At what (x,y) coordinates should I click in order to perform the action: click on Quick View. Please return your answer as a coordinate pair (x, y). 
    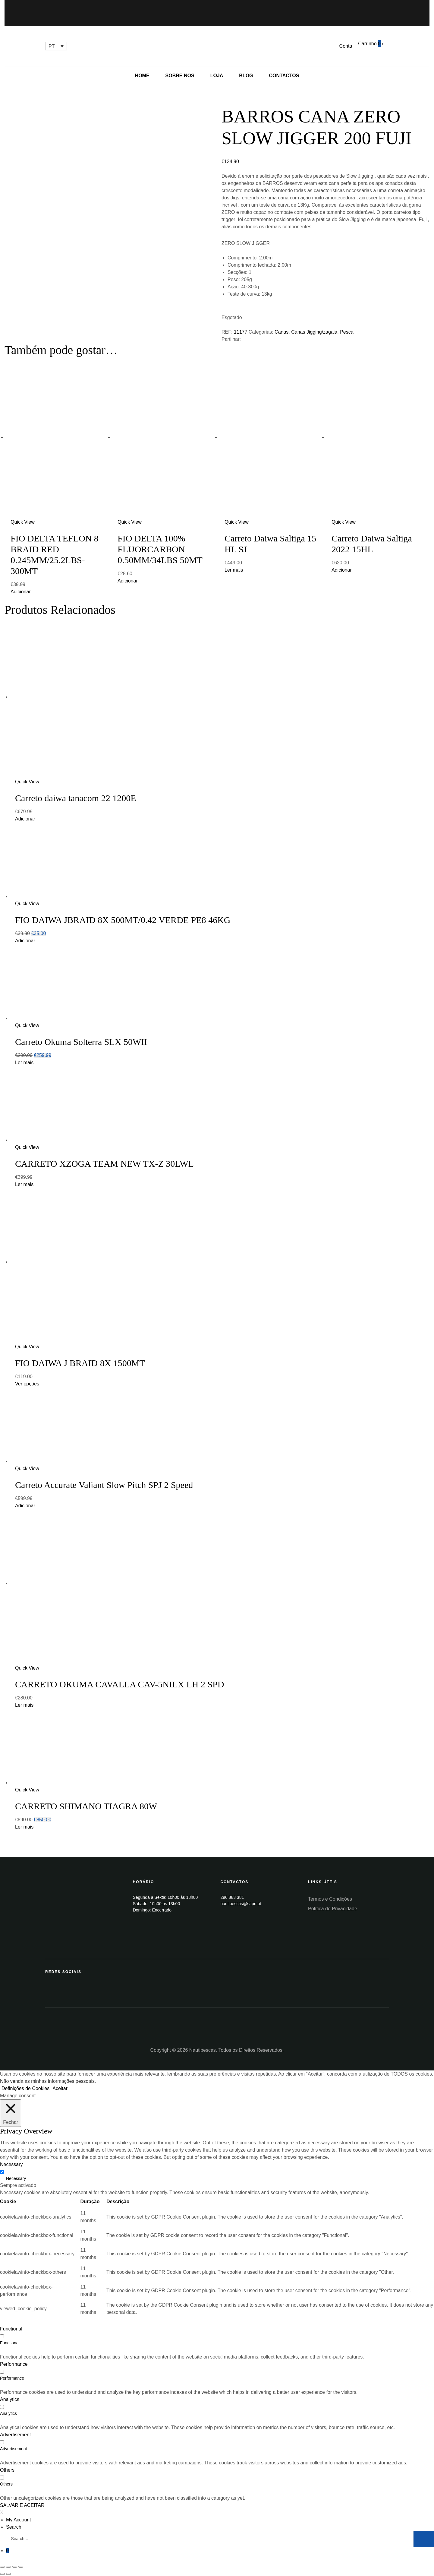
    Looking at the image, I should click on (23, 522).